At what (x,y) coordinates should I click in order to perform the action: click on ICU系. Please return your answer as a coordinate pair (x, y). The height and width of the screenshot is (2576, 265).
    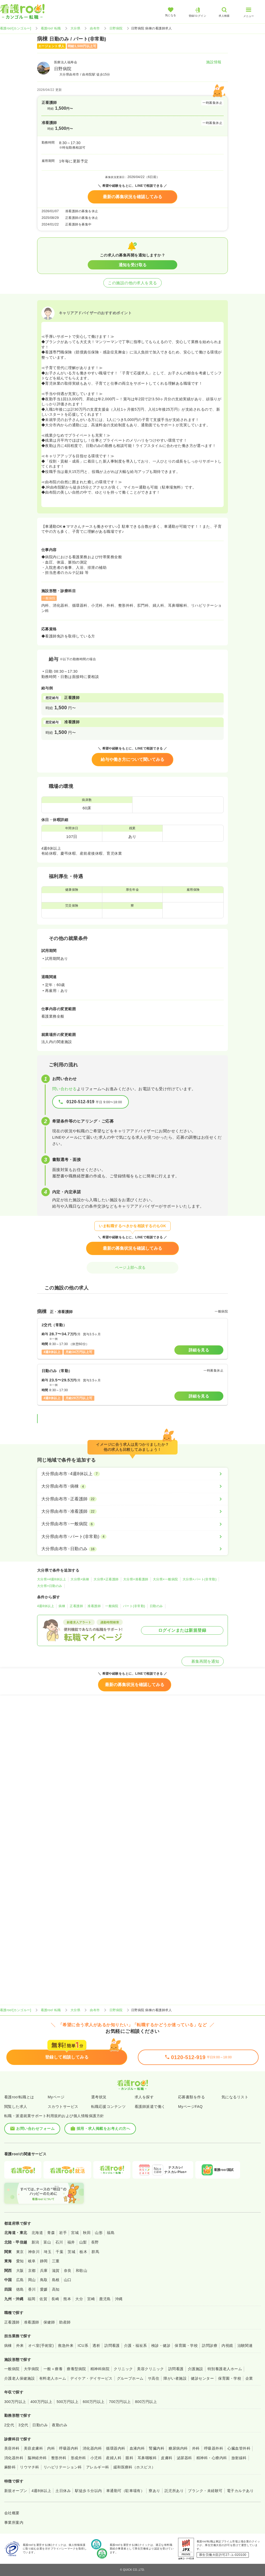
    Looking at the image, I should click on (83, 2345).